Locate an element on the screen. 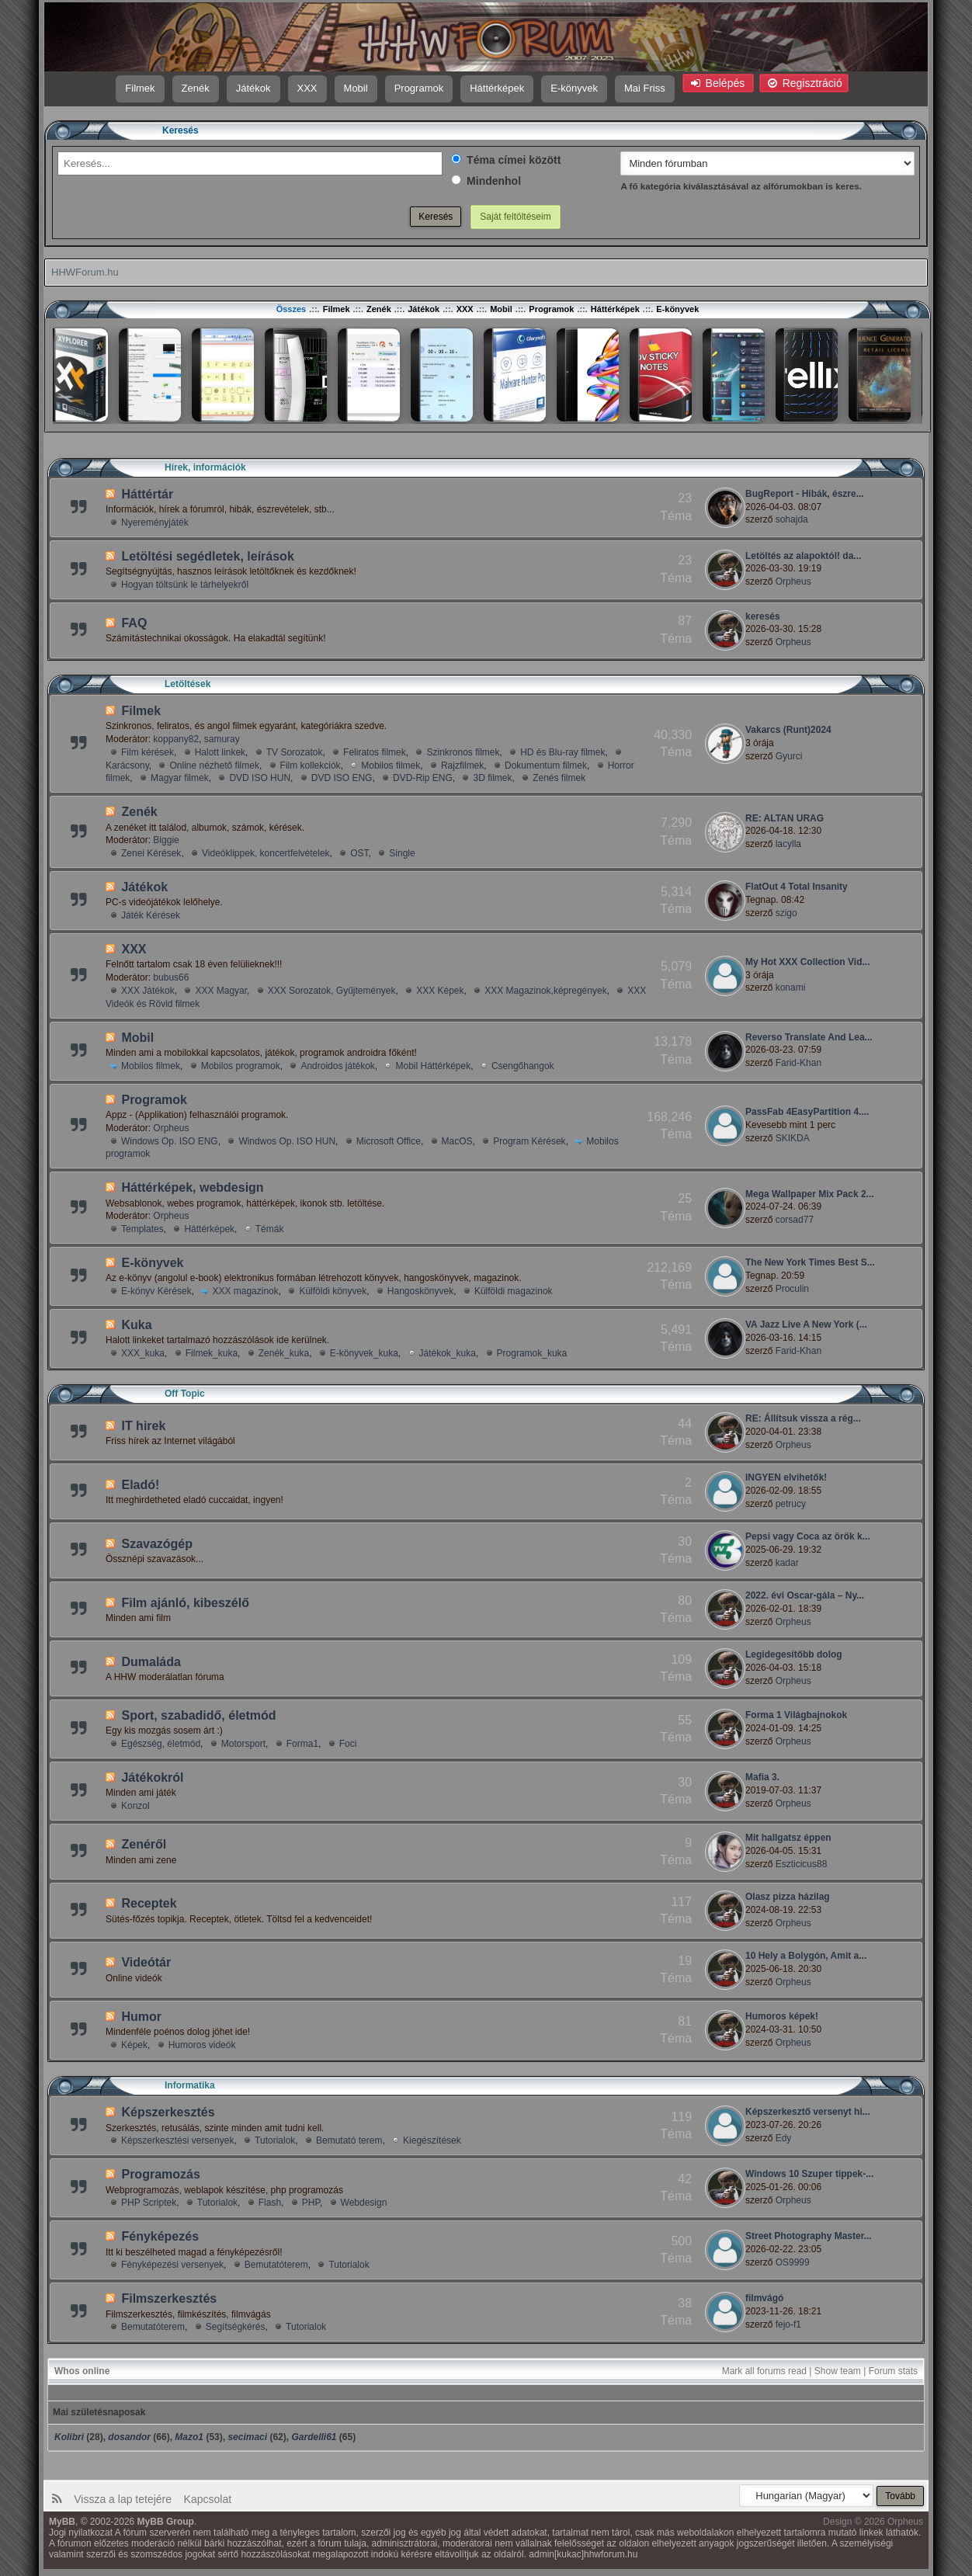 This screenshot has height=2576, width=972. E-könyvek_kuka is located at coordinates (364, 1353).